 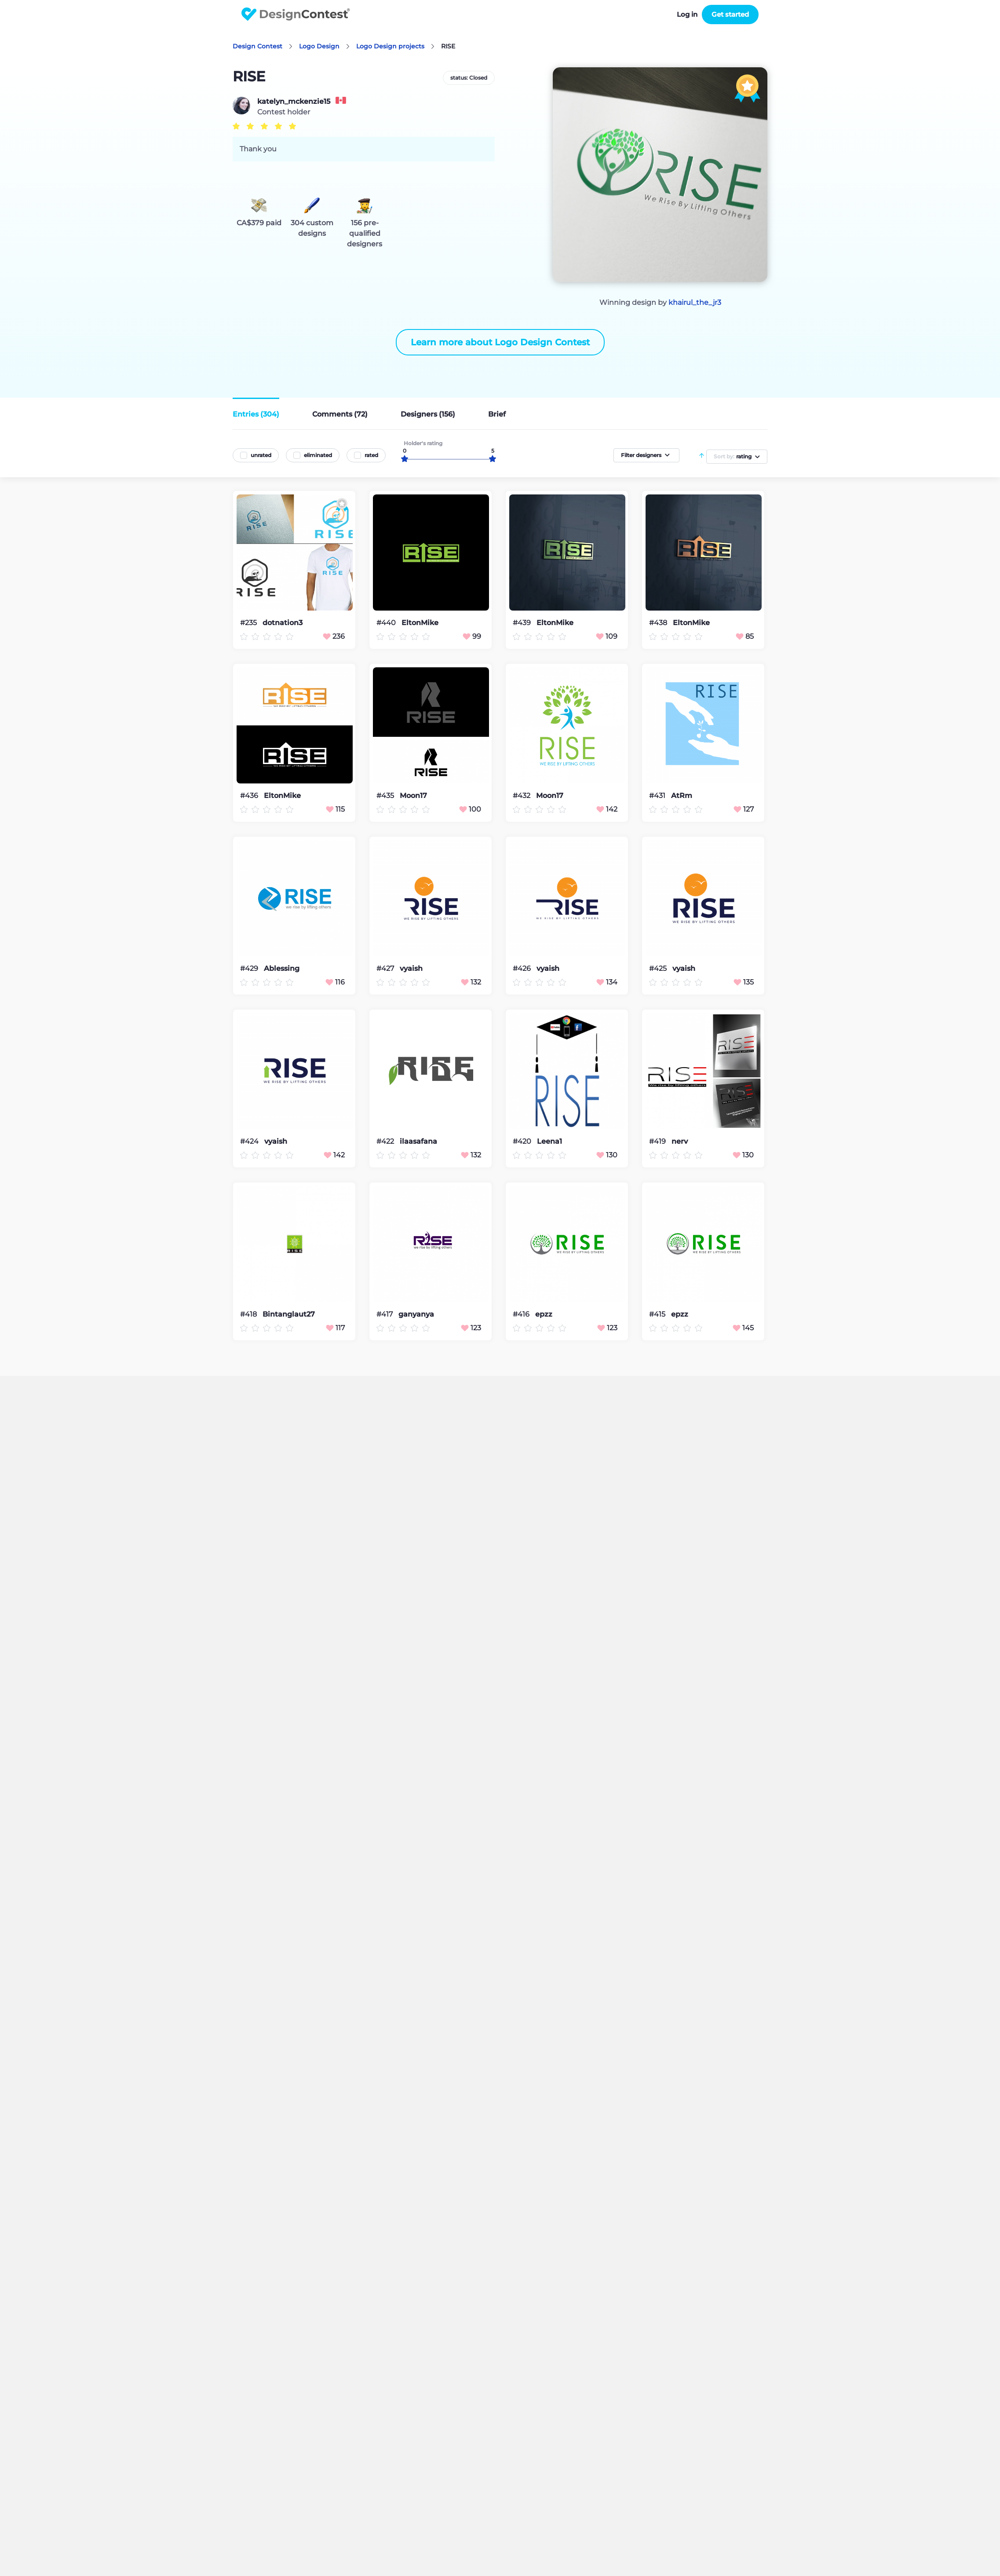 I want to click on Log in, so click(x=687, y=14).